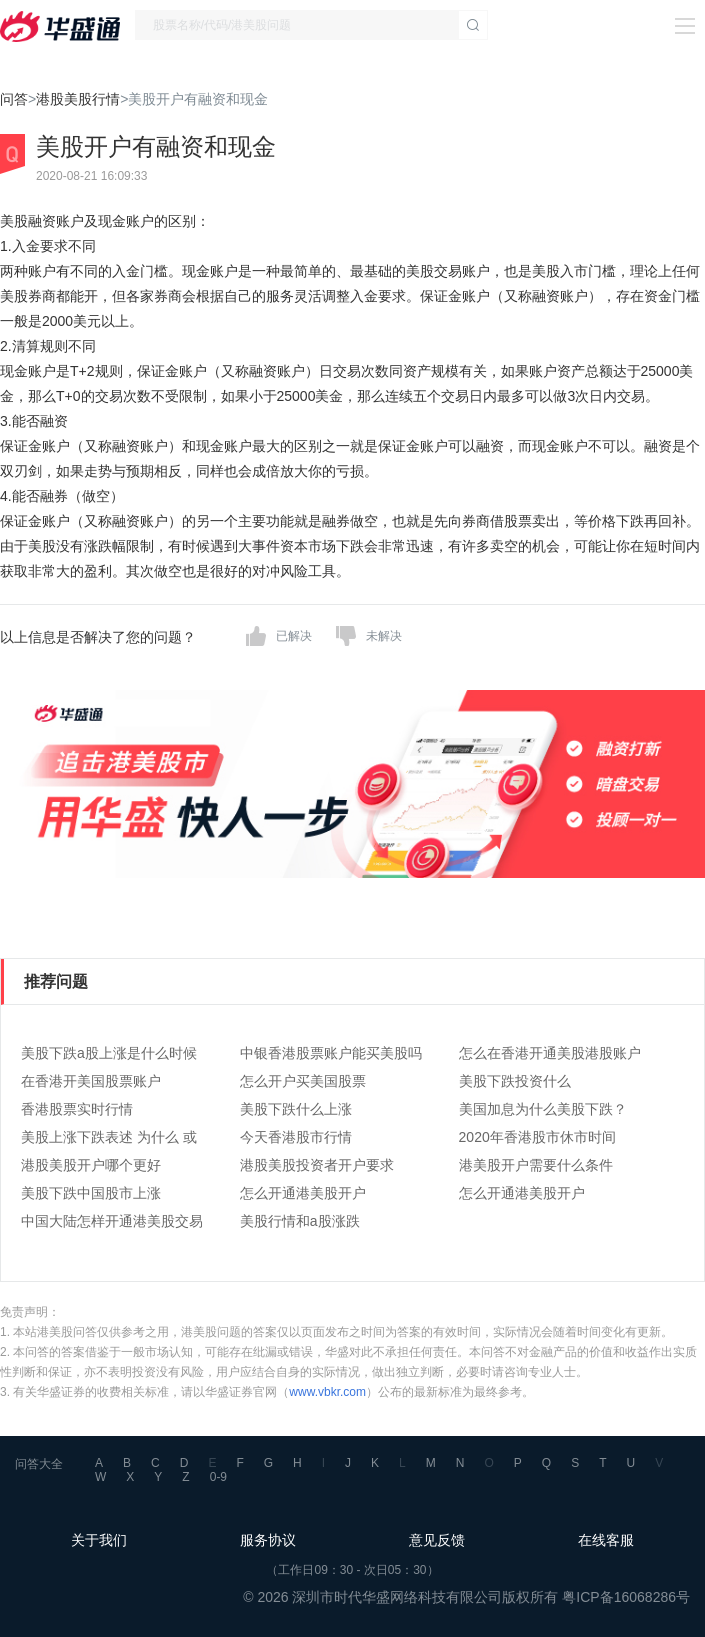  Describe the element at coordinates (91, 1165) in the screenshot. I see `港股美股开户哪个更好` at that location.